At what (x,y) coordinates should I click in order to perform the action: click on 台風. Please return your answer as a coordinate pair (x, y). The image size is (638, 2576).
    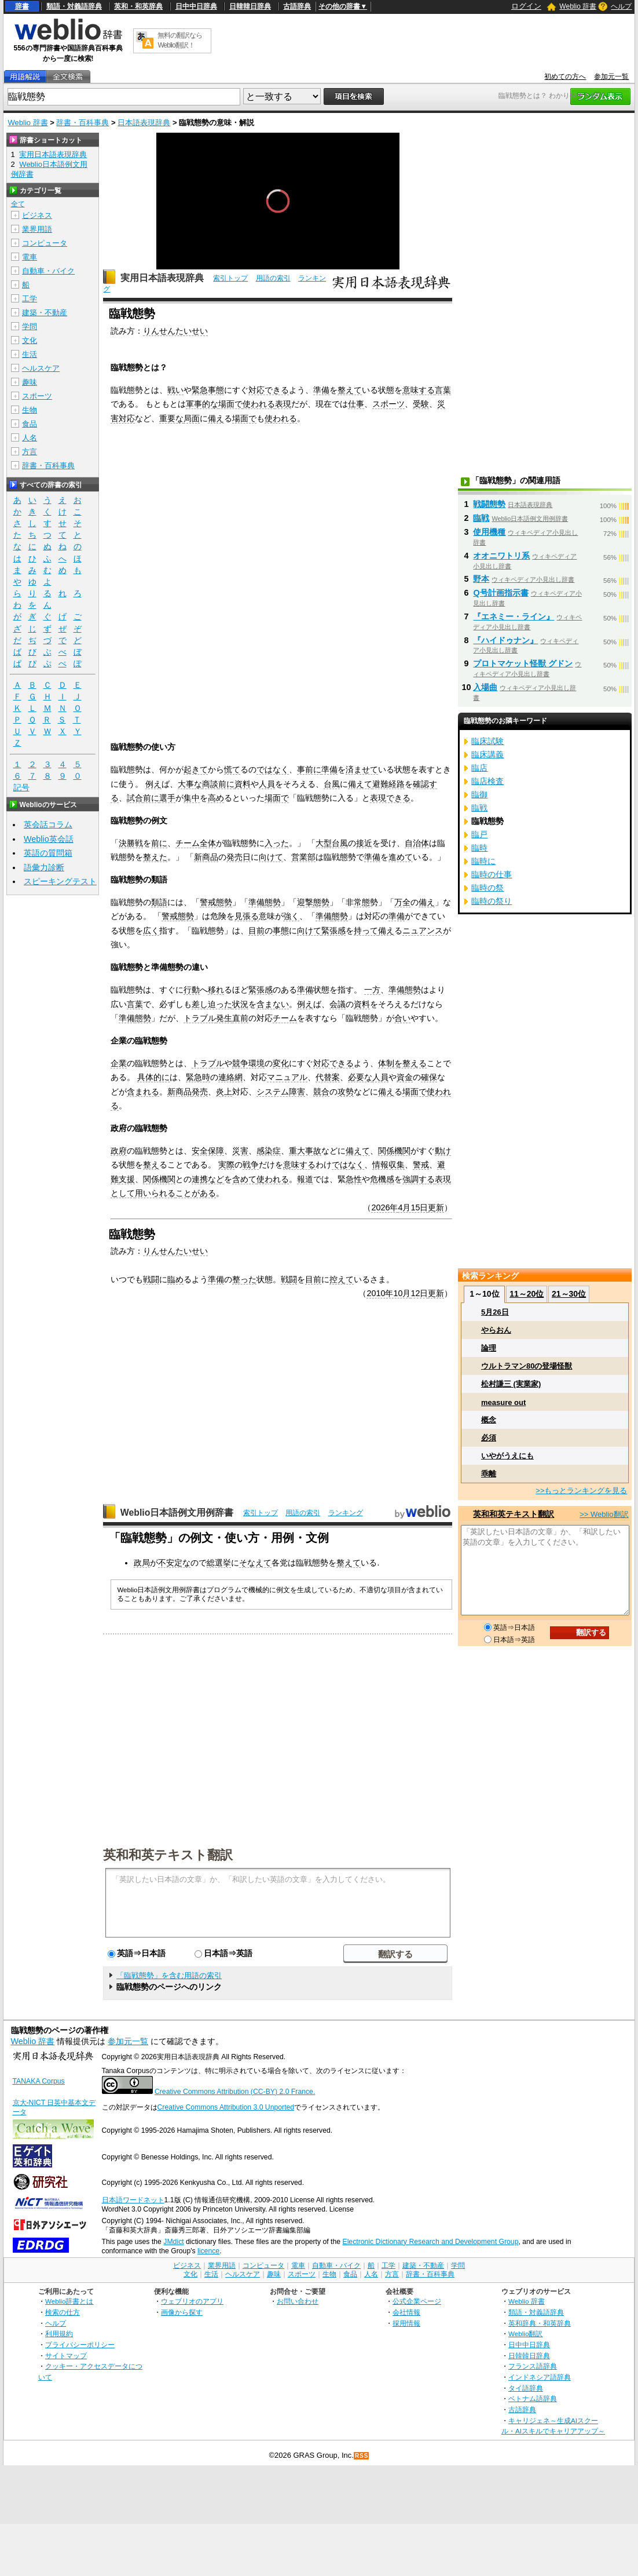
    Looking at the image, I should click on (332, 784).